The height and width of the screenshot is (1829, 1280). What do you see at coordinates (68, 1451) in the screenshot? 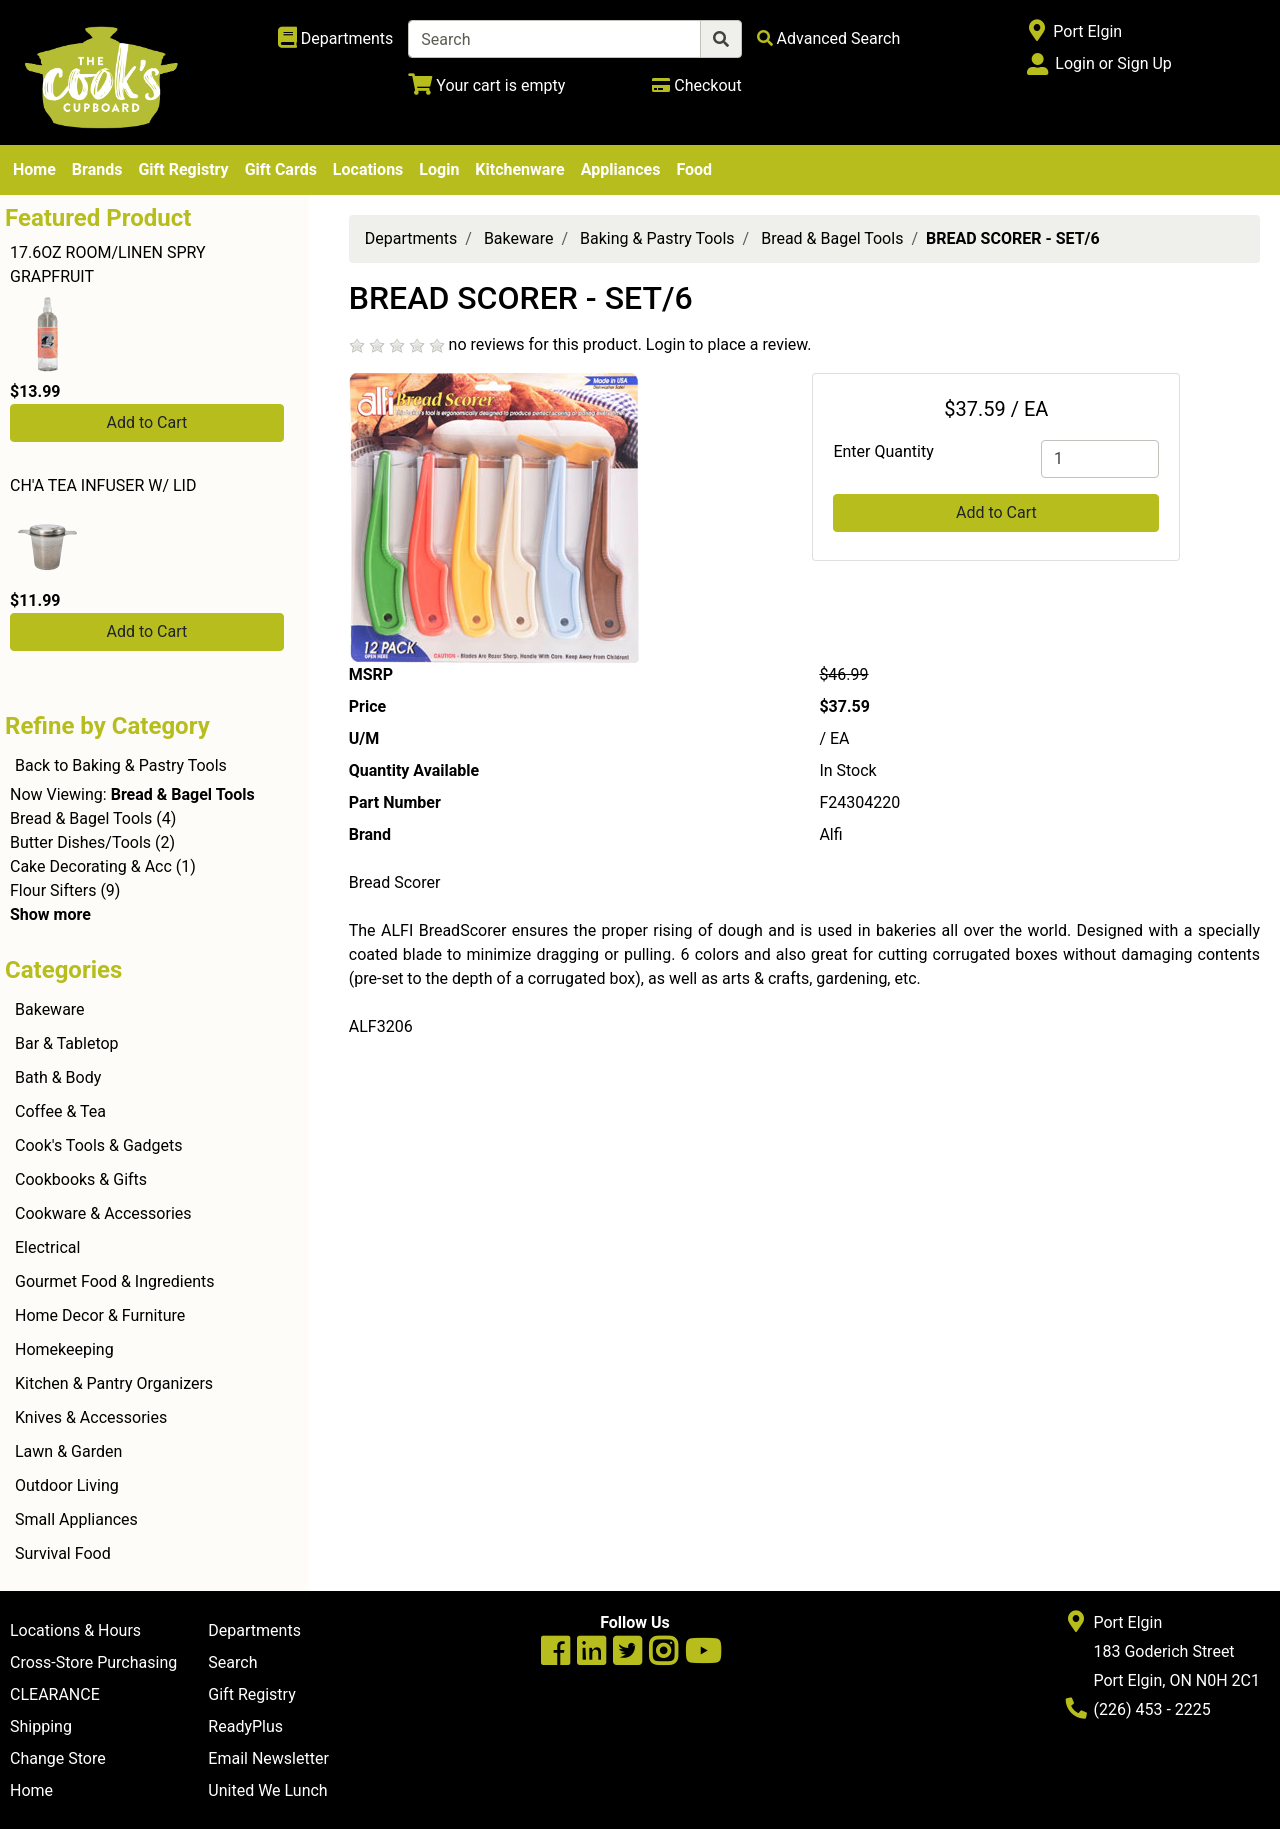
I see `Lawn & Garden` at bounding box center [68, 1451].